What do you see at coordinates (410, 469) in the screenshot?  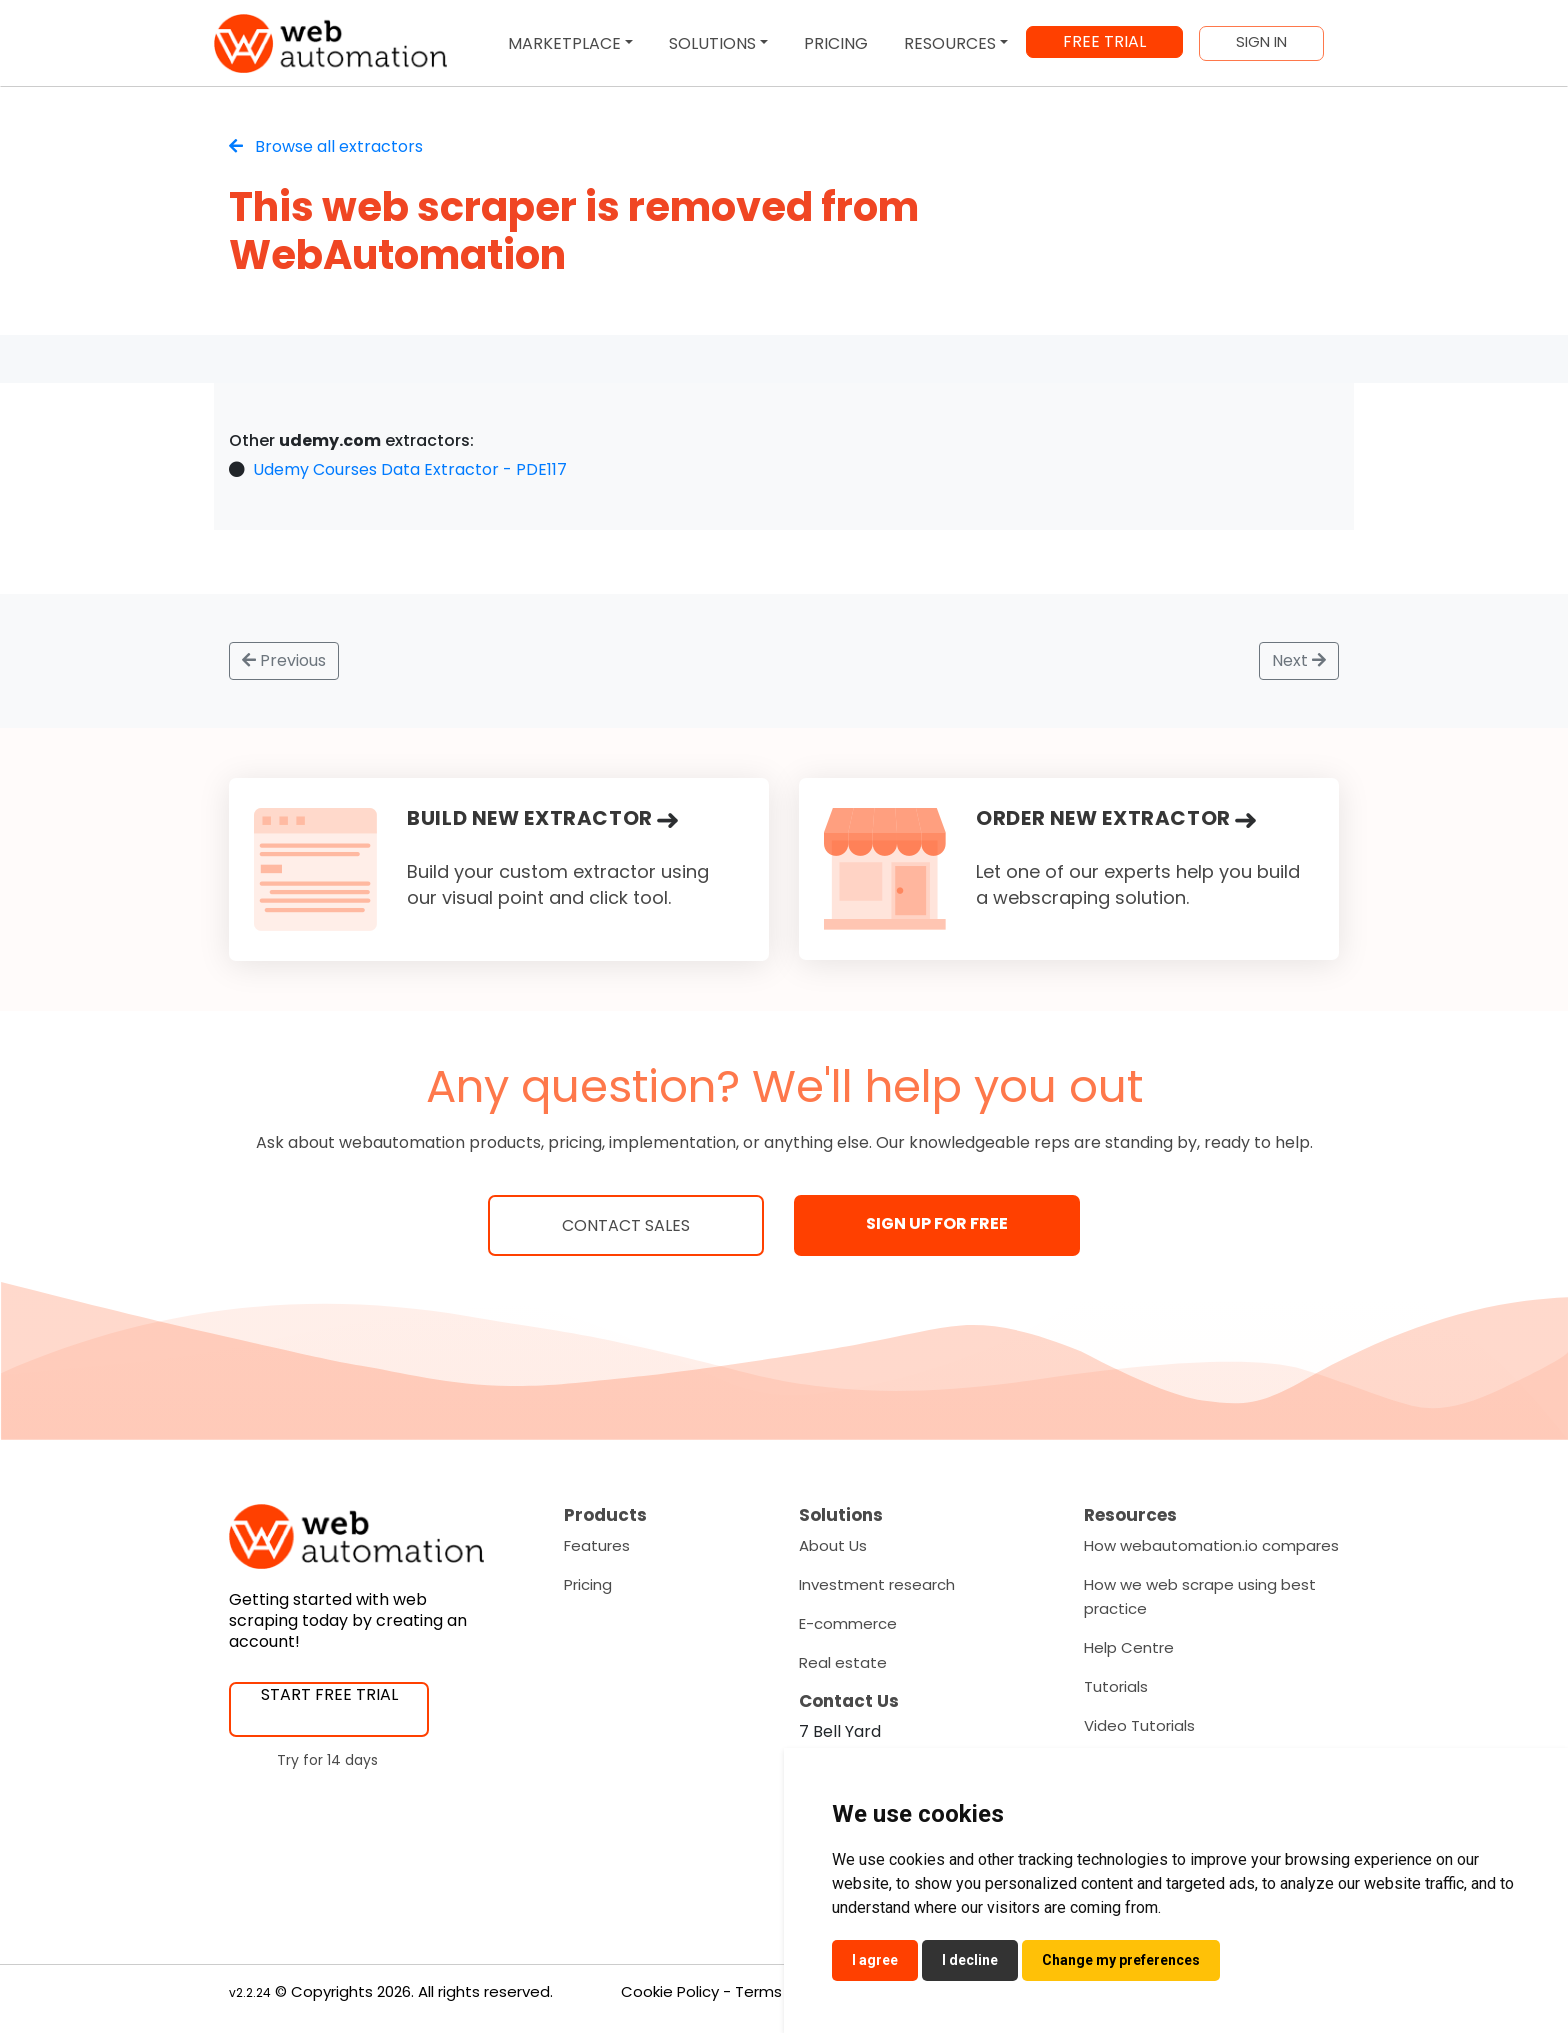 I see `Udemy Courses Data Extractor - PDE117` at bounding box center [410, 469].